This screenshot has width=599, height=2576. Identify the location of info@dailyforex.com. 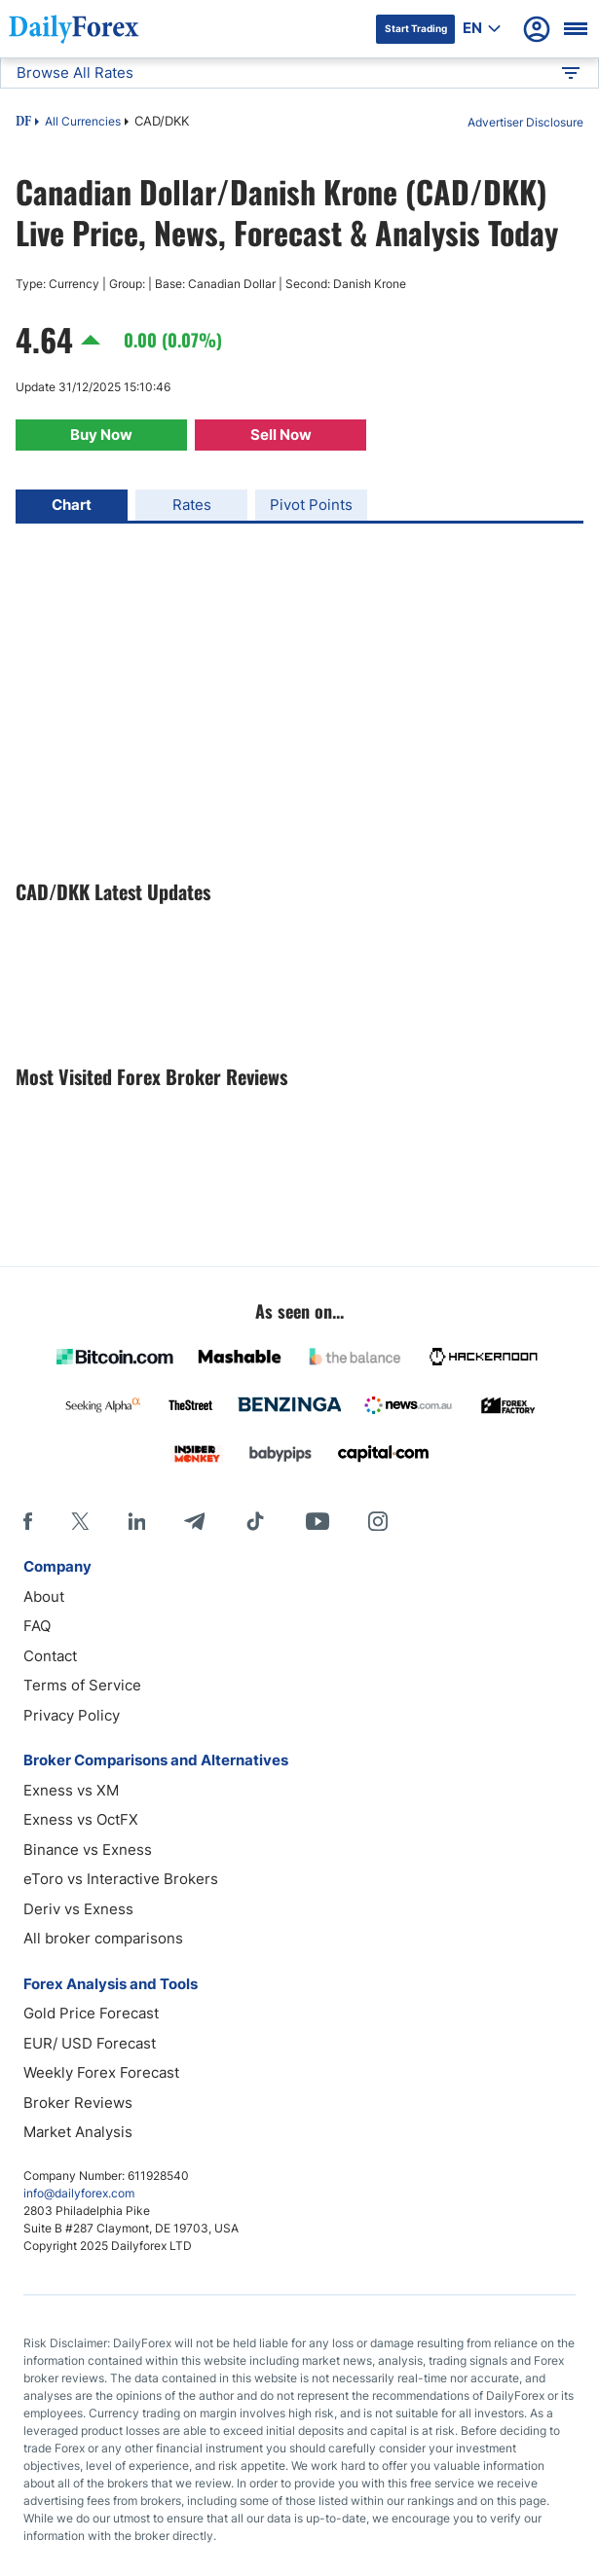
(78, 2193).